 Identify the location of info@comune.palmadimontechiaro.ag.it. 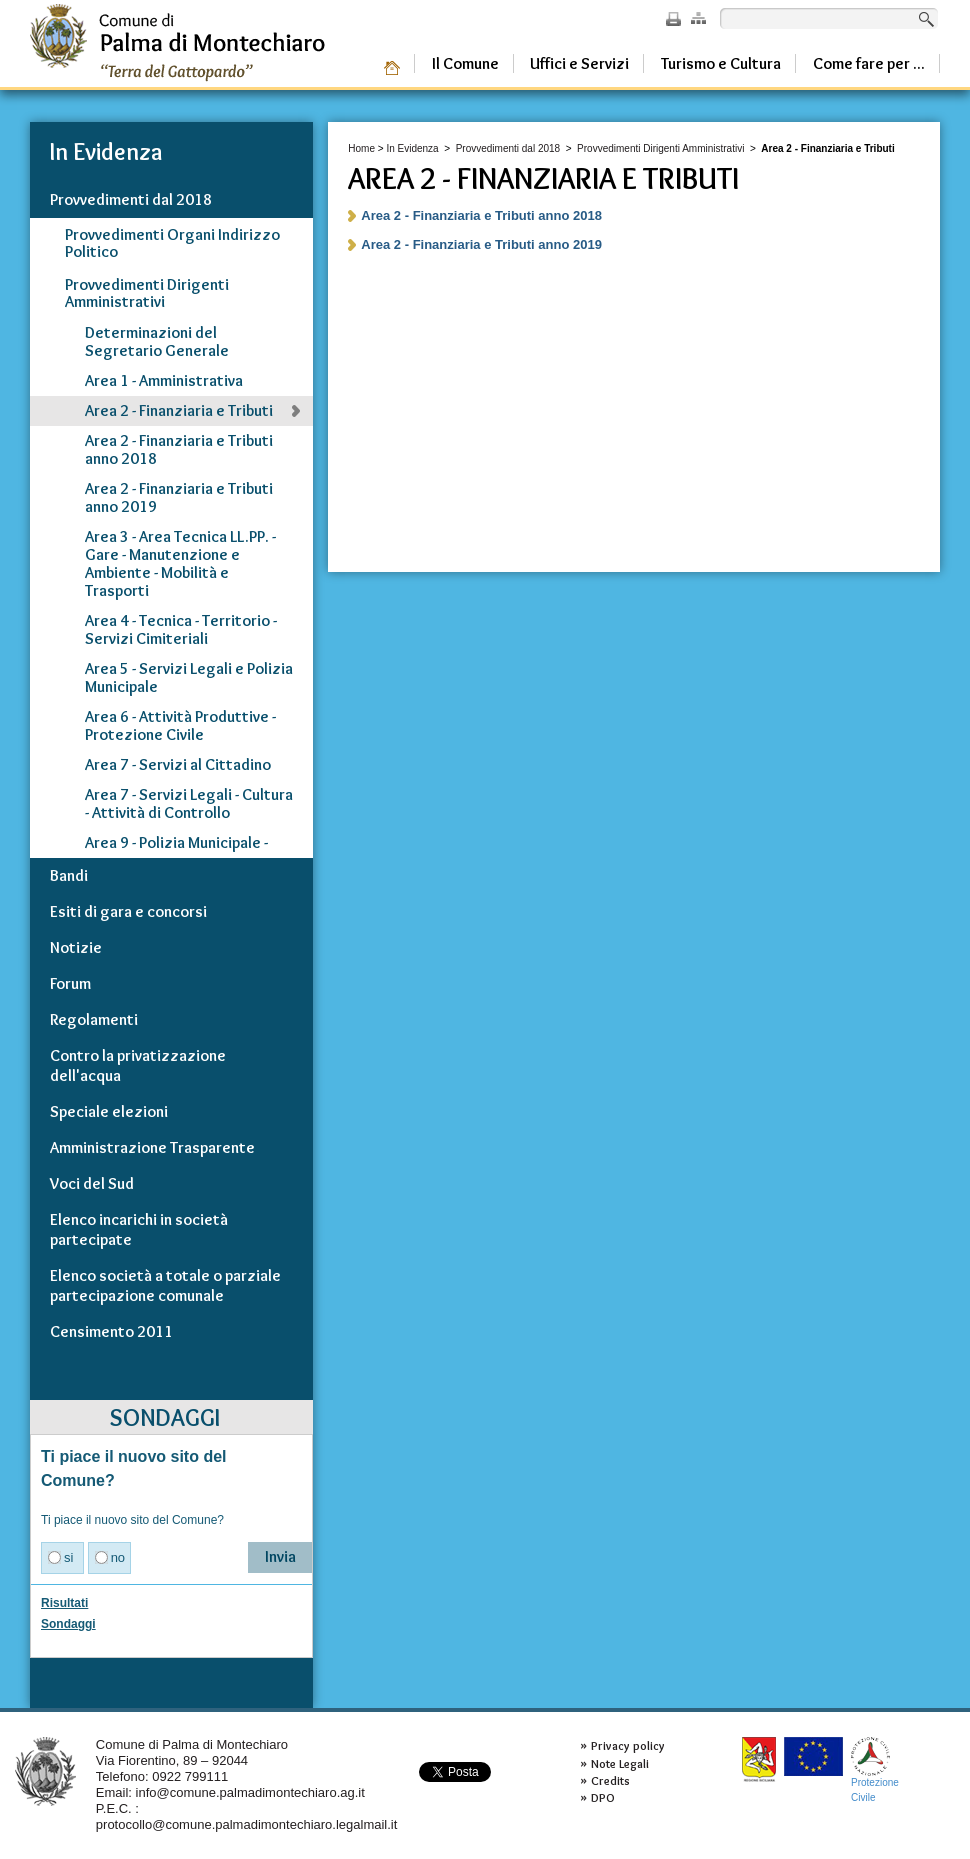
(250, 1792).